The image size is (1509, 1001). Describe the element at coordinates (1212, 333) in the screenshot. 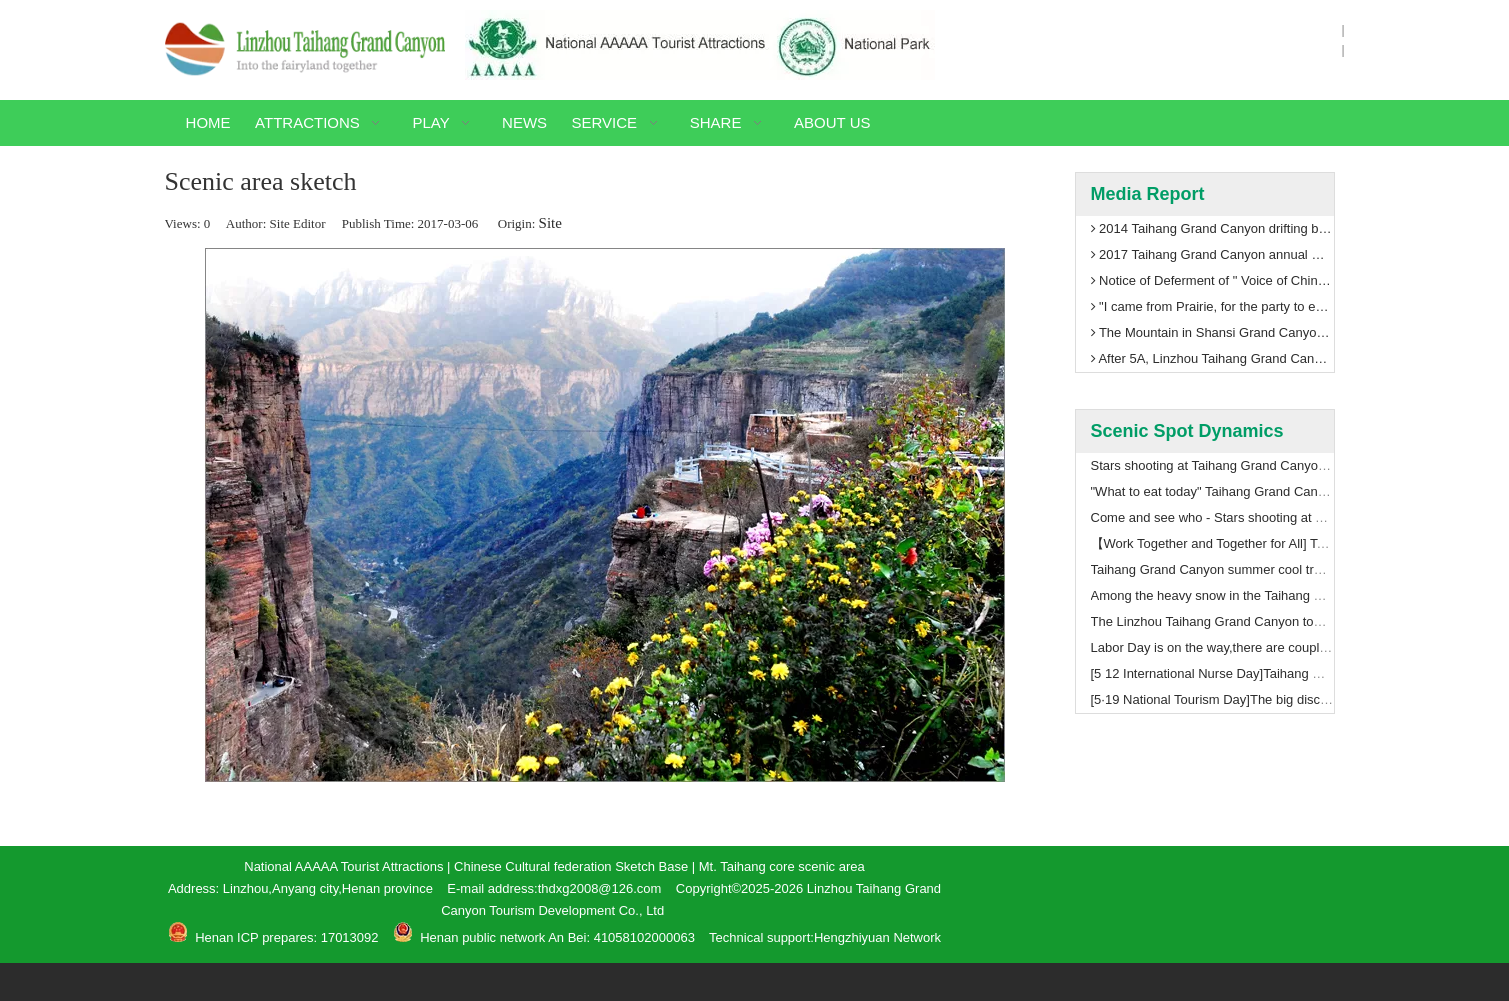

I see `The Mountain in Shansi Grand Canyon scenic area paramilitary management training welcomes 5A` at that location.